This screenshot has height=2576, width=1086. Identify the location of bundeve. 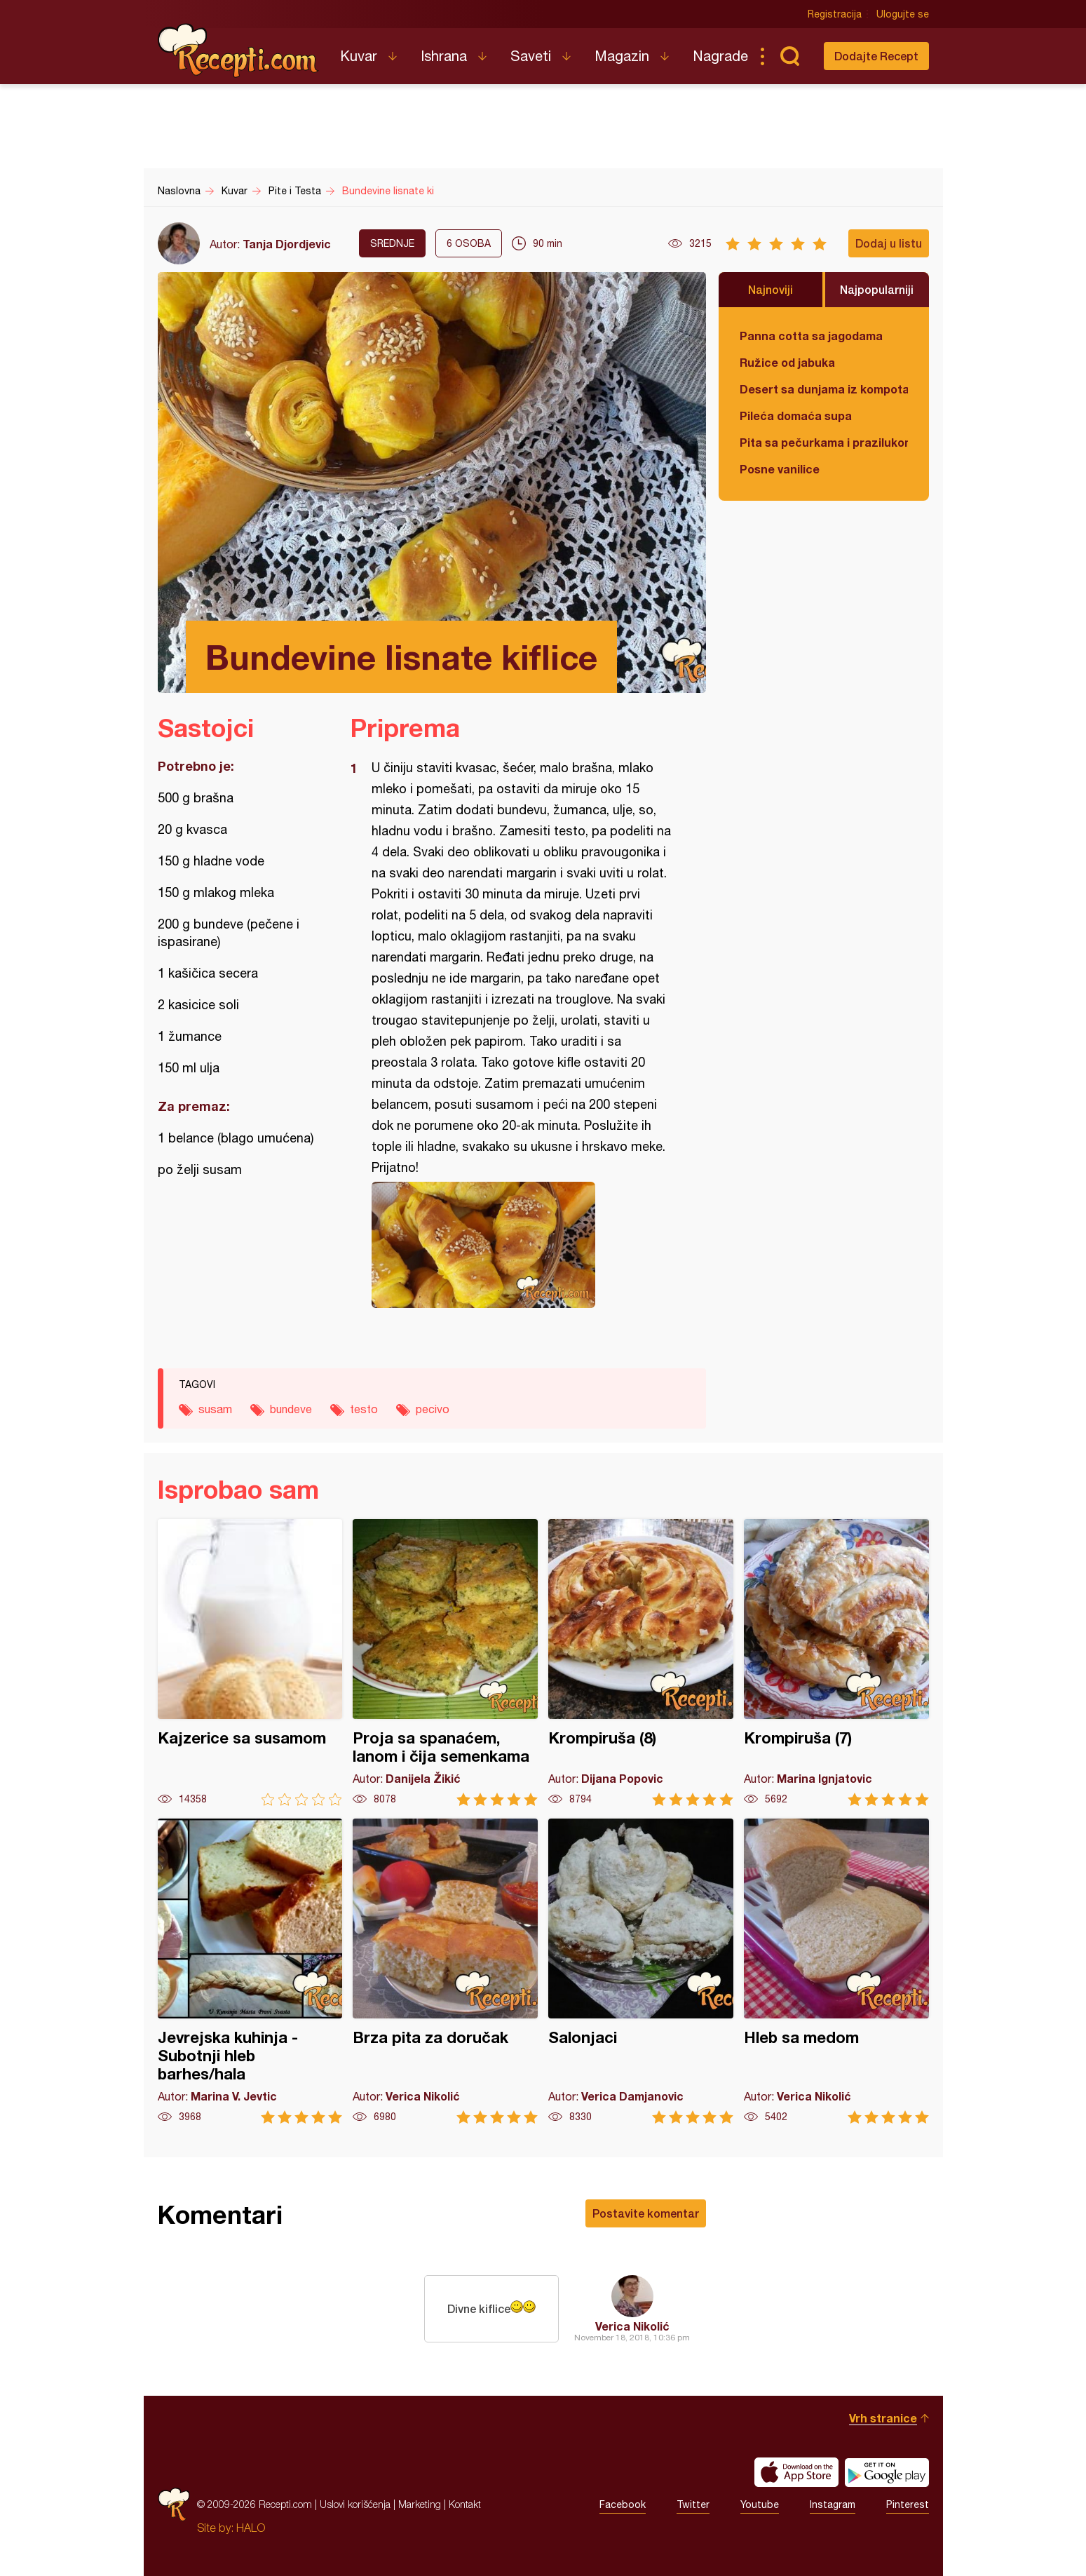
(291, 1409).